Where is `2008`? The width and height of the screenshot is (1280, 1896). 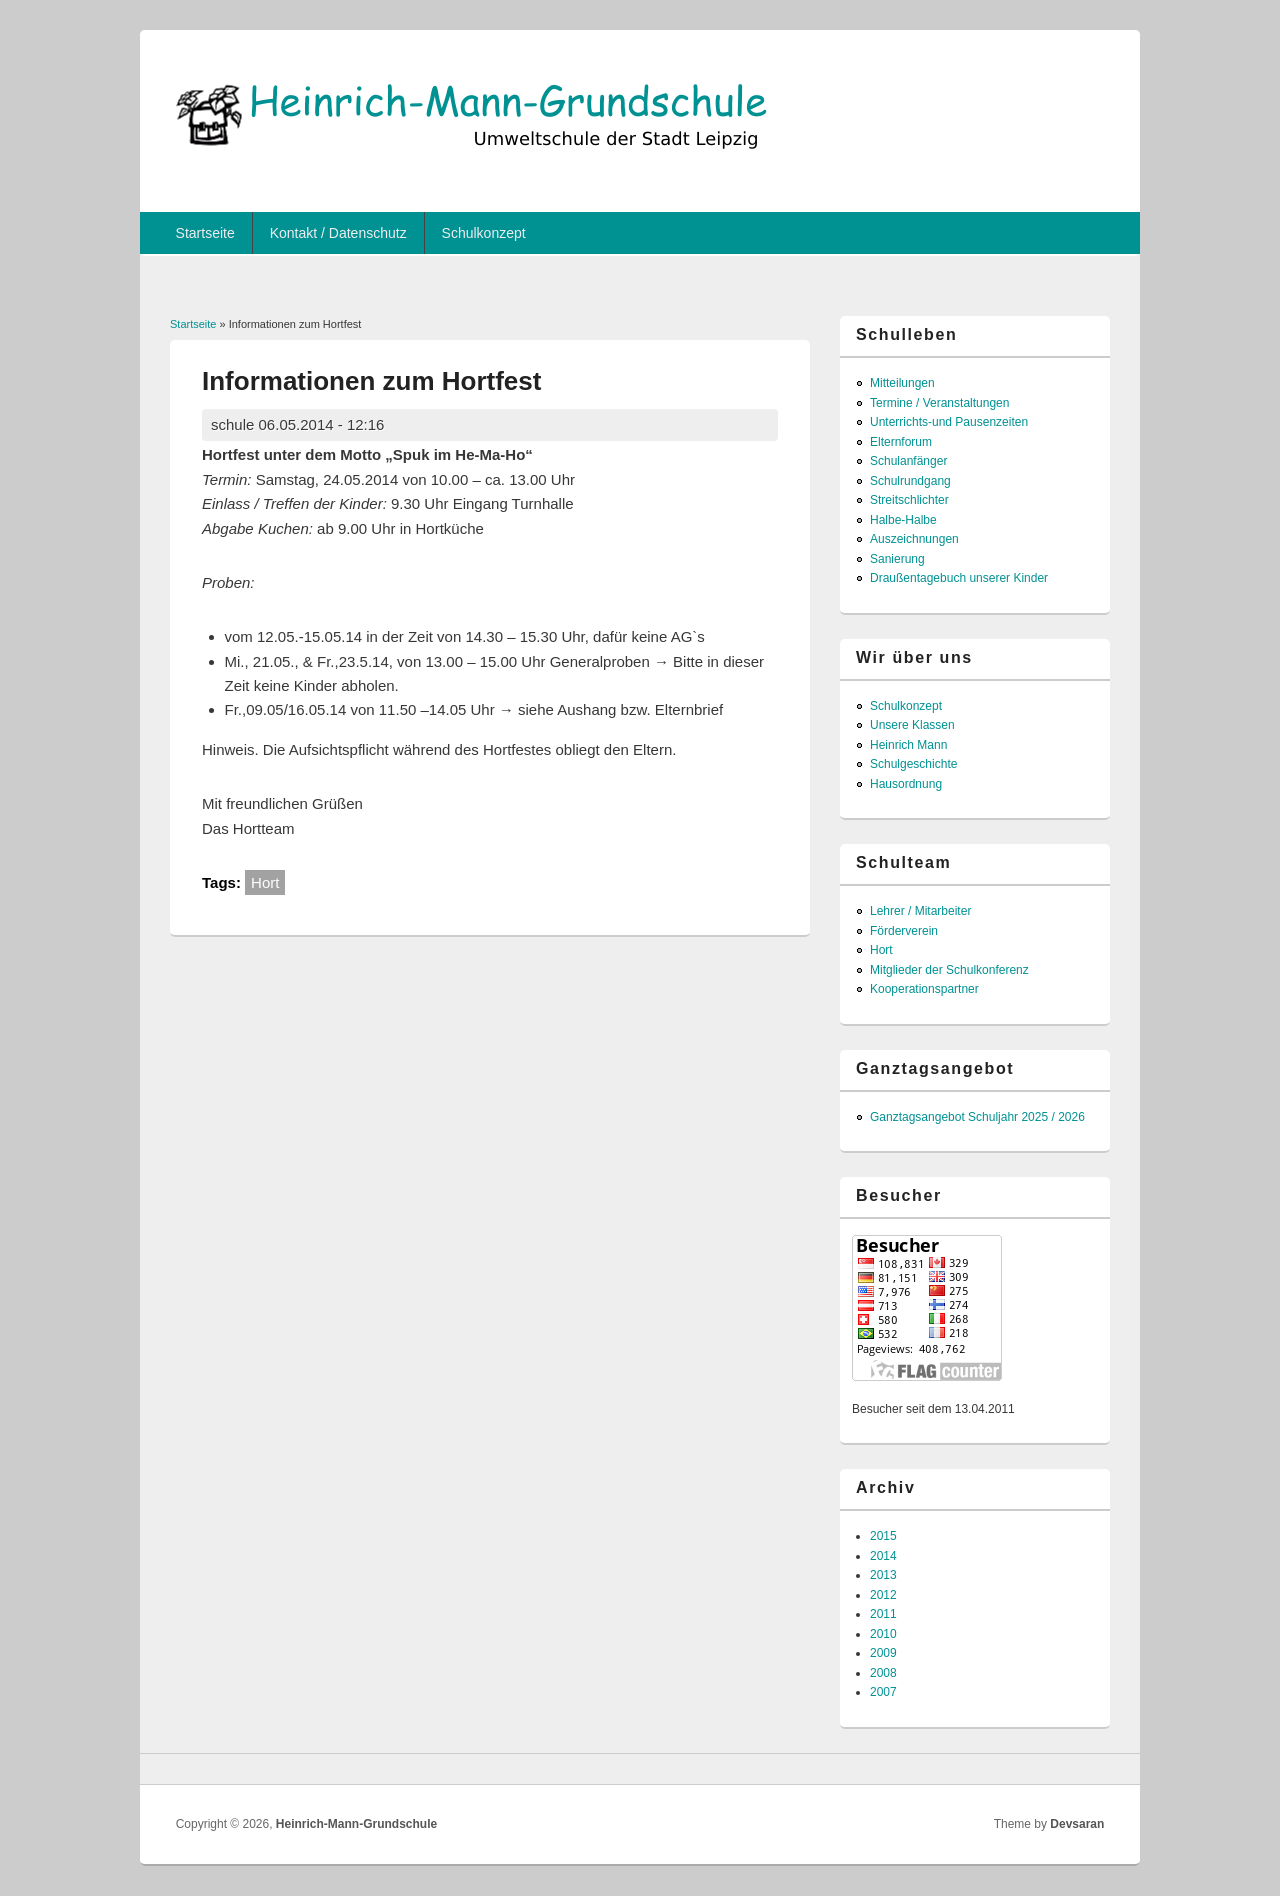 2008 is located at coordinates (883, 1673).